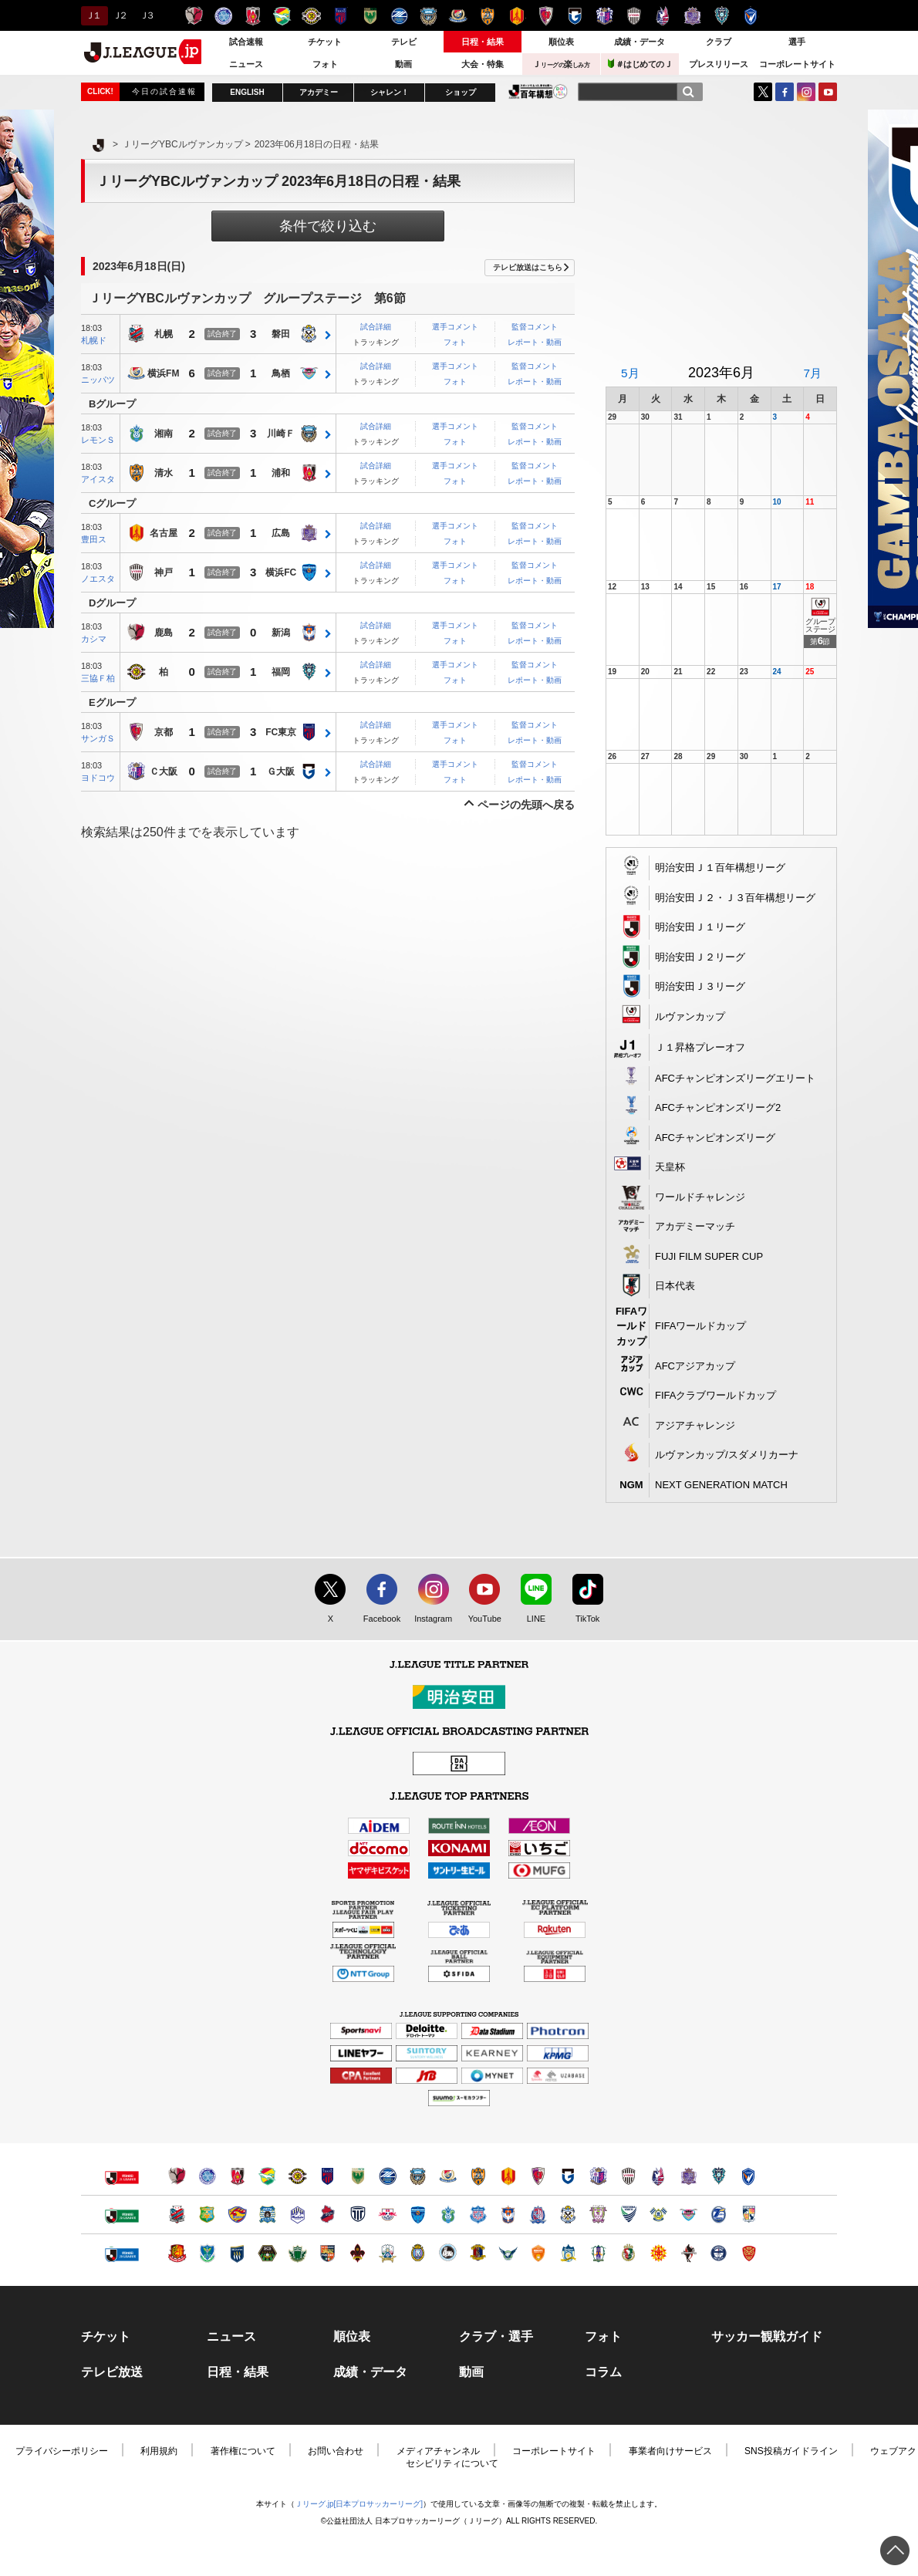  What do you see at coordinates (387, 2176) in the screenshot?
I see `ＦＣ町田ゼルビア（別ウィンドウで開く）` at bounding box center [387, 2176].